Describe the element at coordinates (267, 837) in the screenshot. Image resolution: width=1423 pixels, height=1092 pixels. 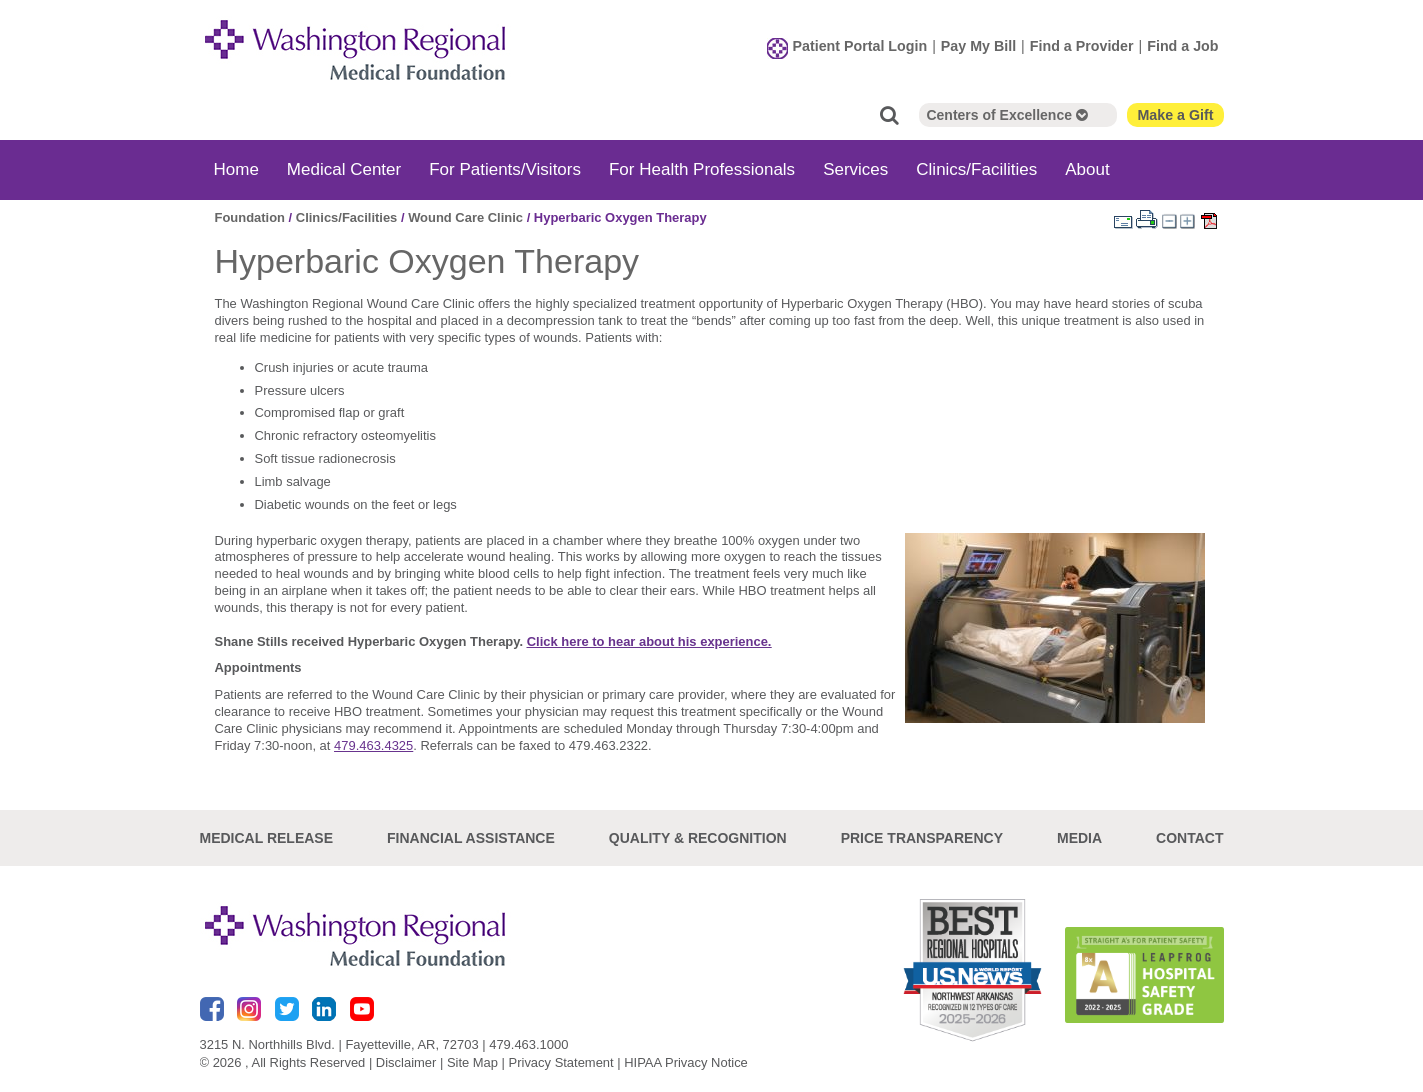
I see `Medical Release` at that location.